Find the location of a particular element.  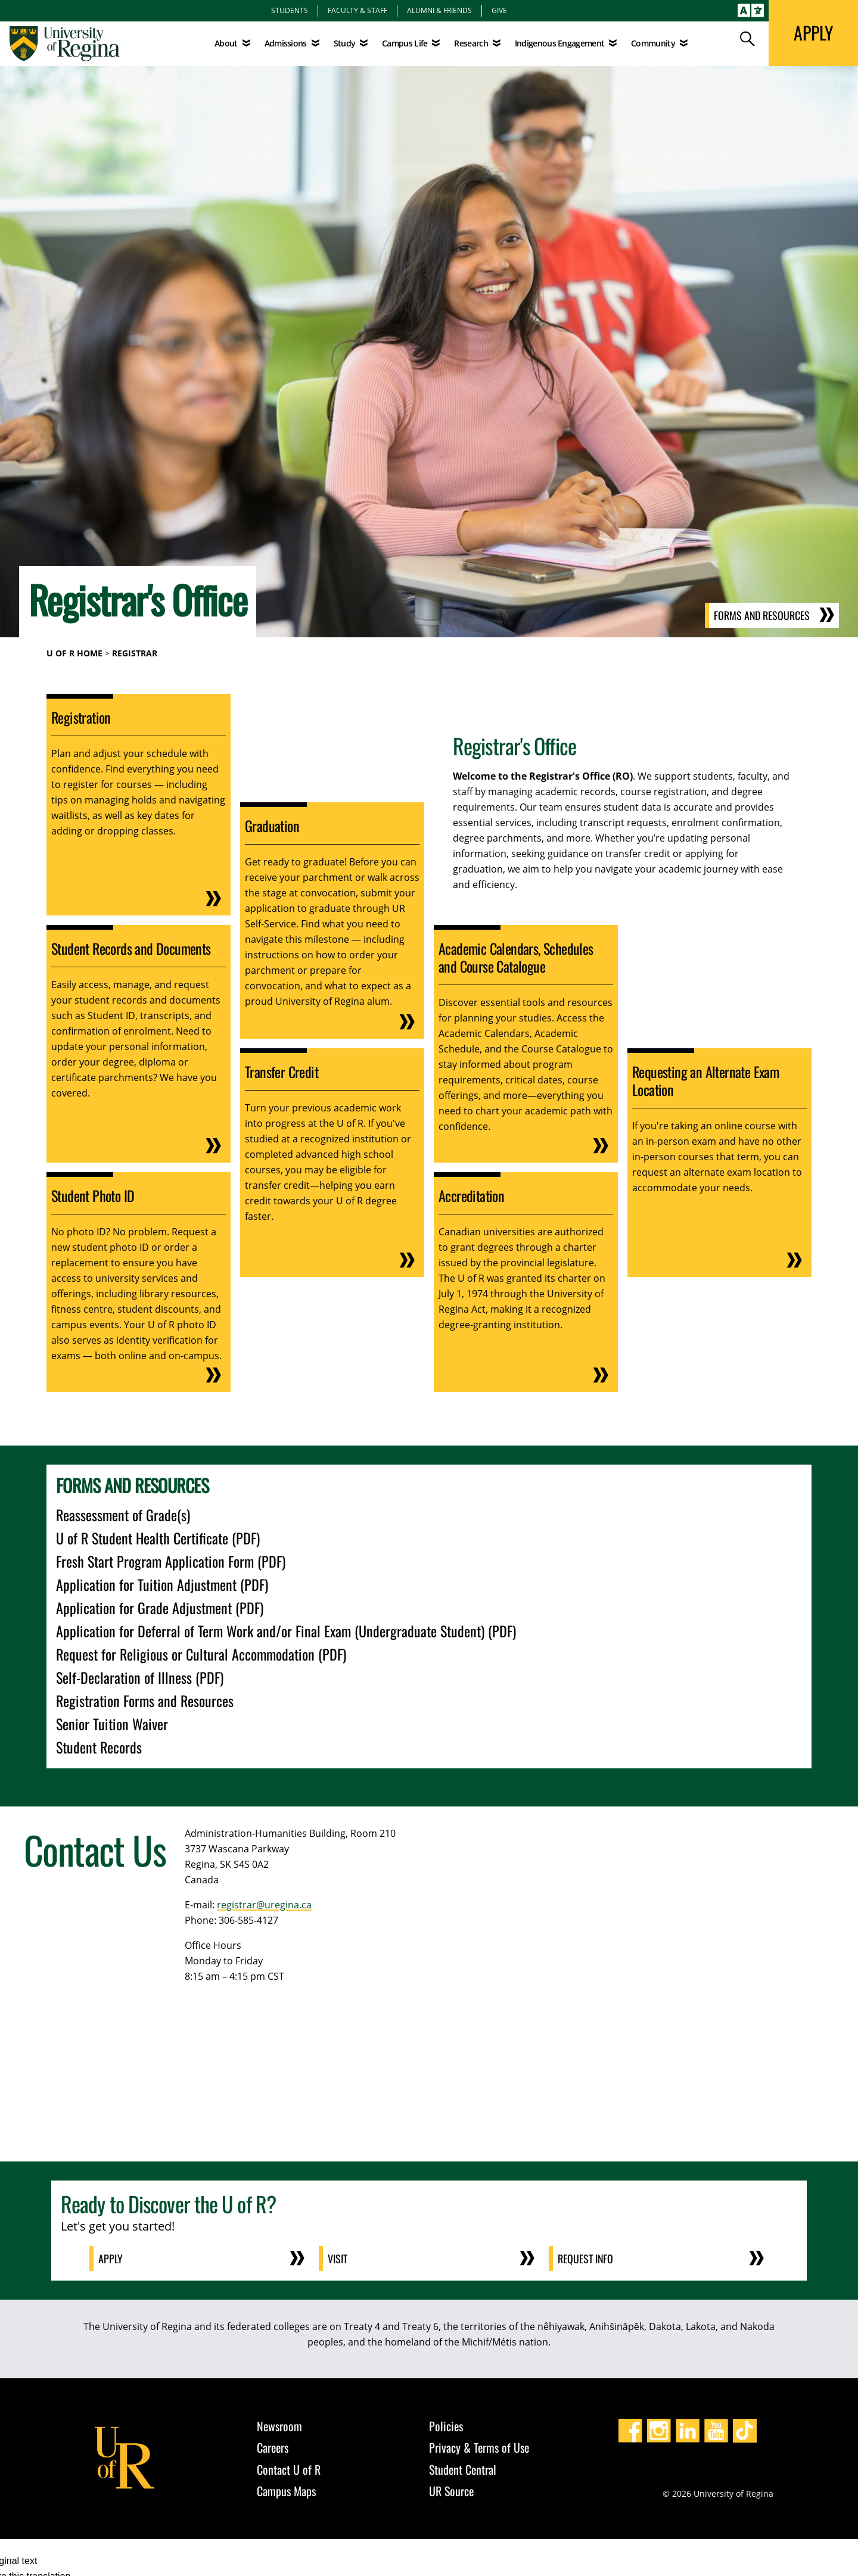

Request for Religious or Cultural Accommodation (PDF) is located at coordinates (201, 1654).